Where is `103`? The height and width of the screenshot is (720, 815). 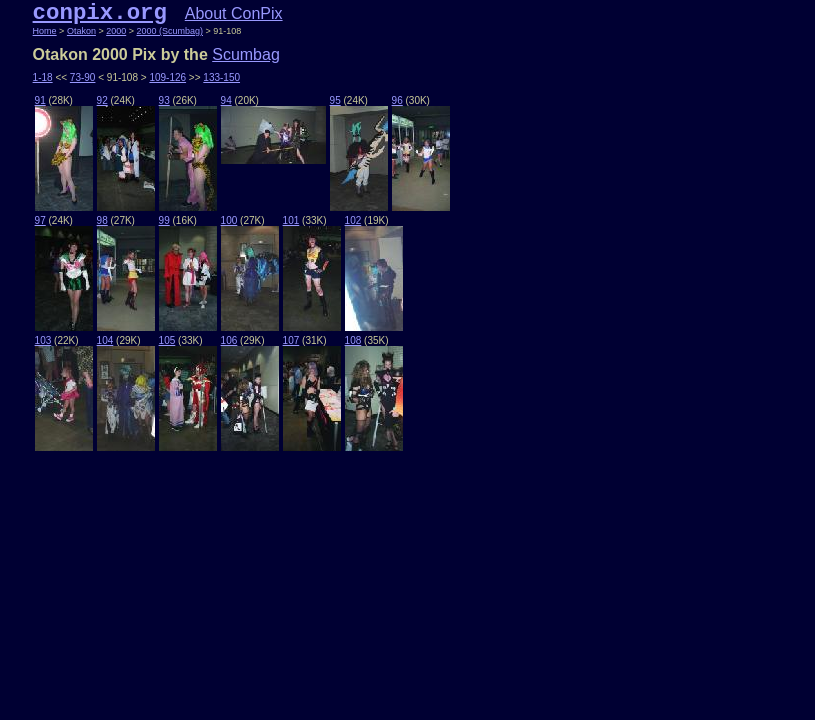 103 is located at coordinates (43, 340).